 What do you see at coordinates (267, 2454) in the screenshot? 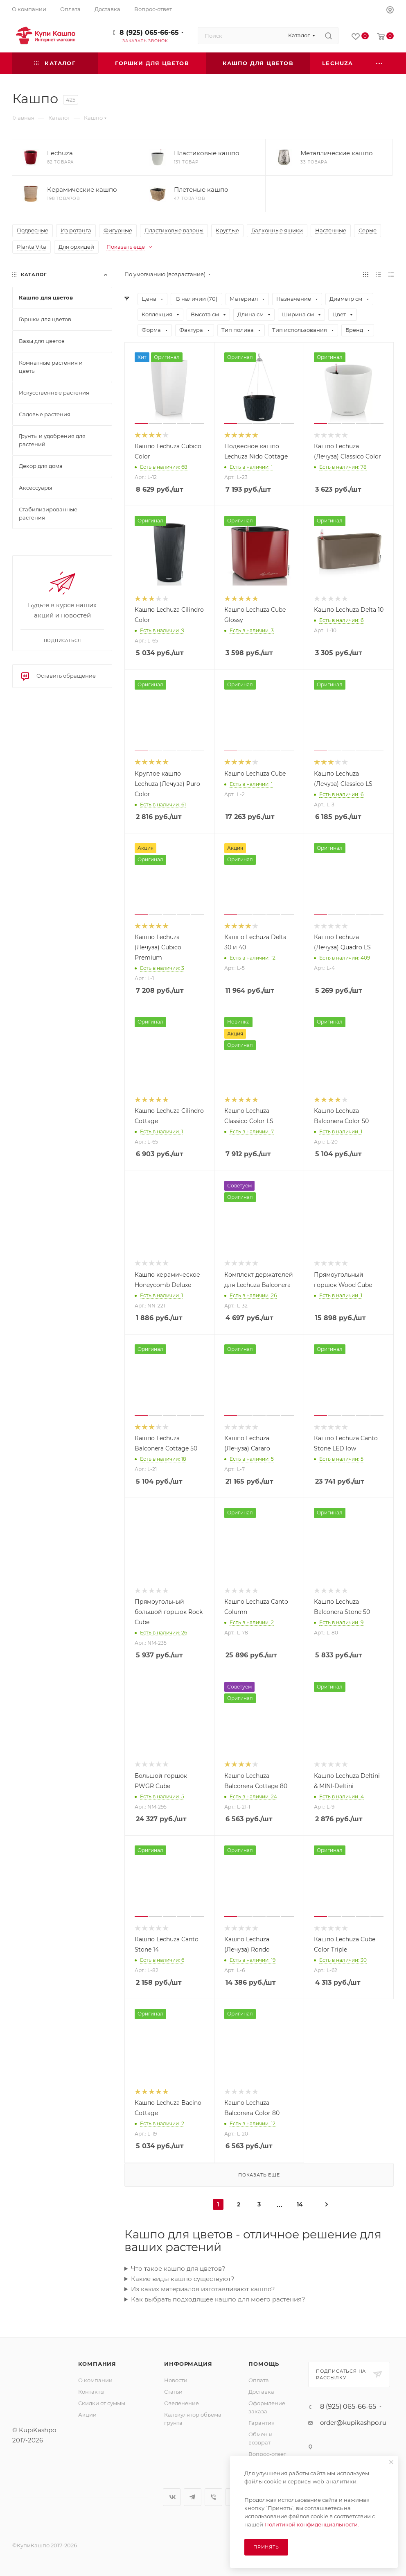
I see `Вопрос-ответ` at bounding box center [267, 2454].